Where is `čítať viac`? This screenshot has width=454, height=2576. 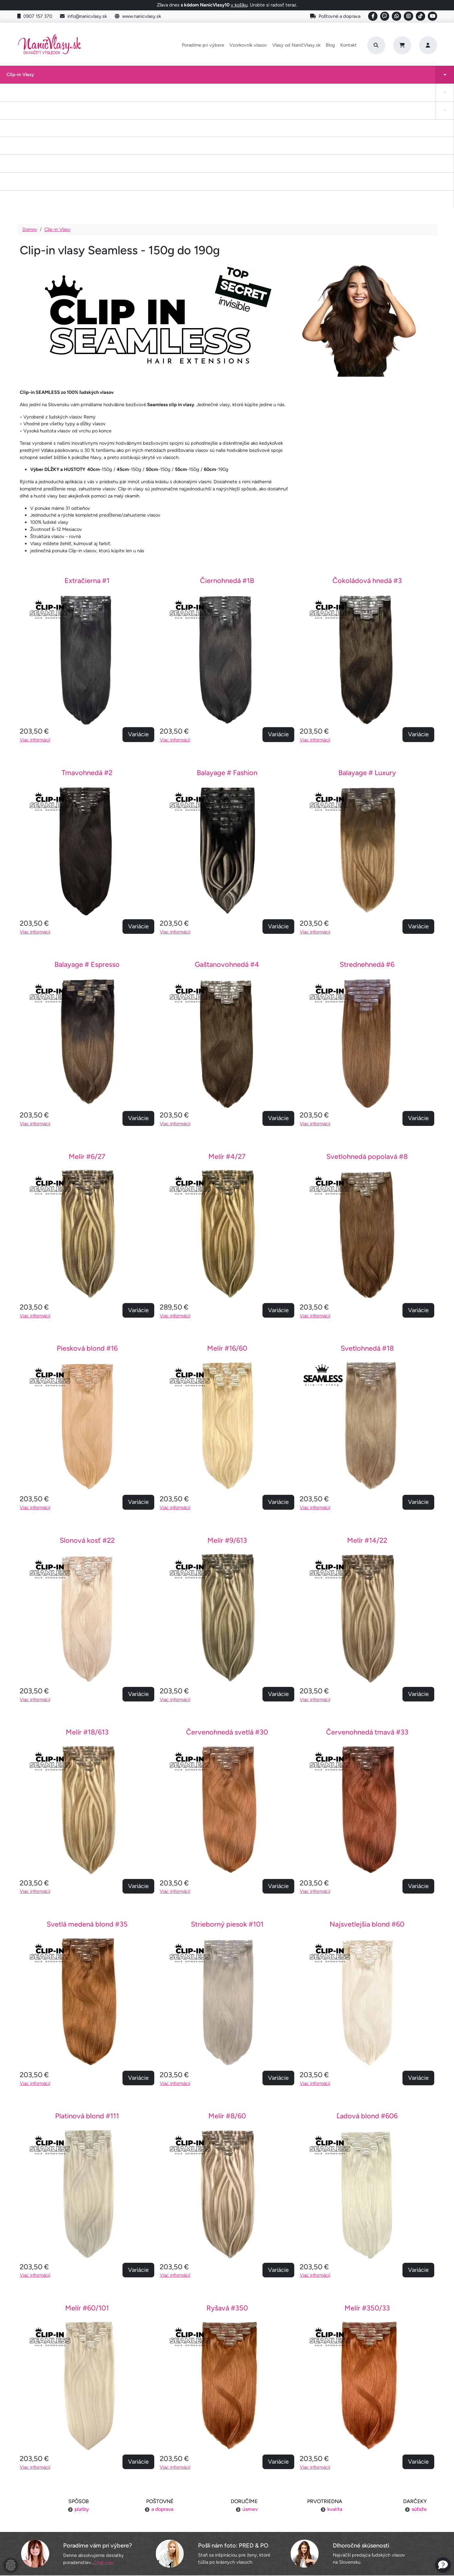 čítať viac is located at coordinates (103, 2445).